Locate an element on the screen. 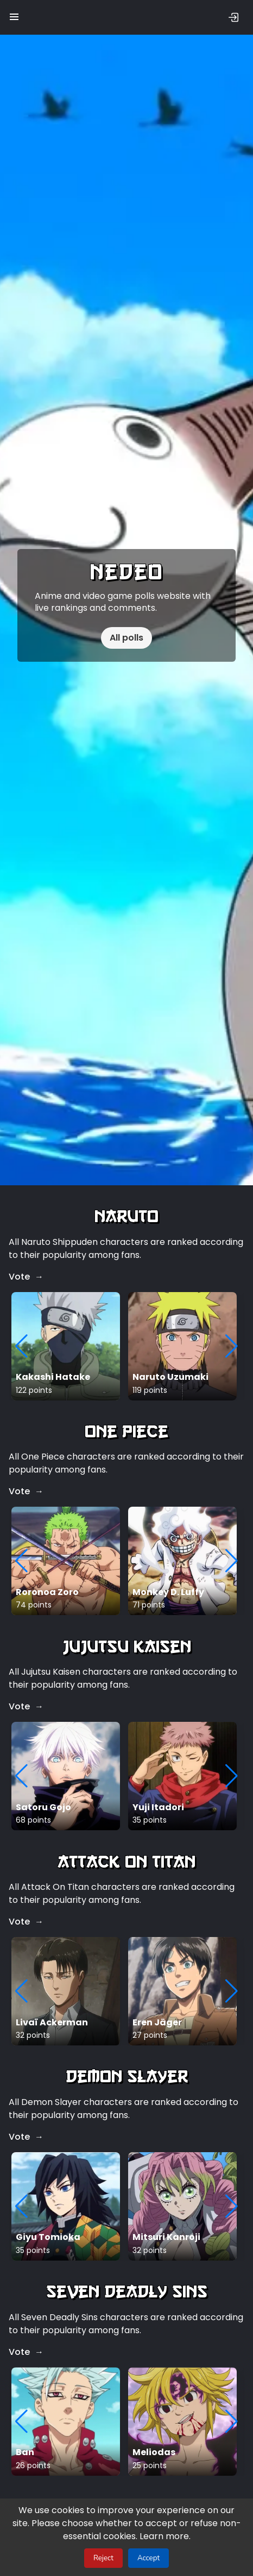 This screenshot has height=2576, width=253. Learn more. is located at coordinates (144, 2536).